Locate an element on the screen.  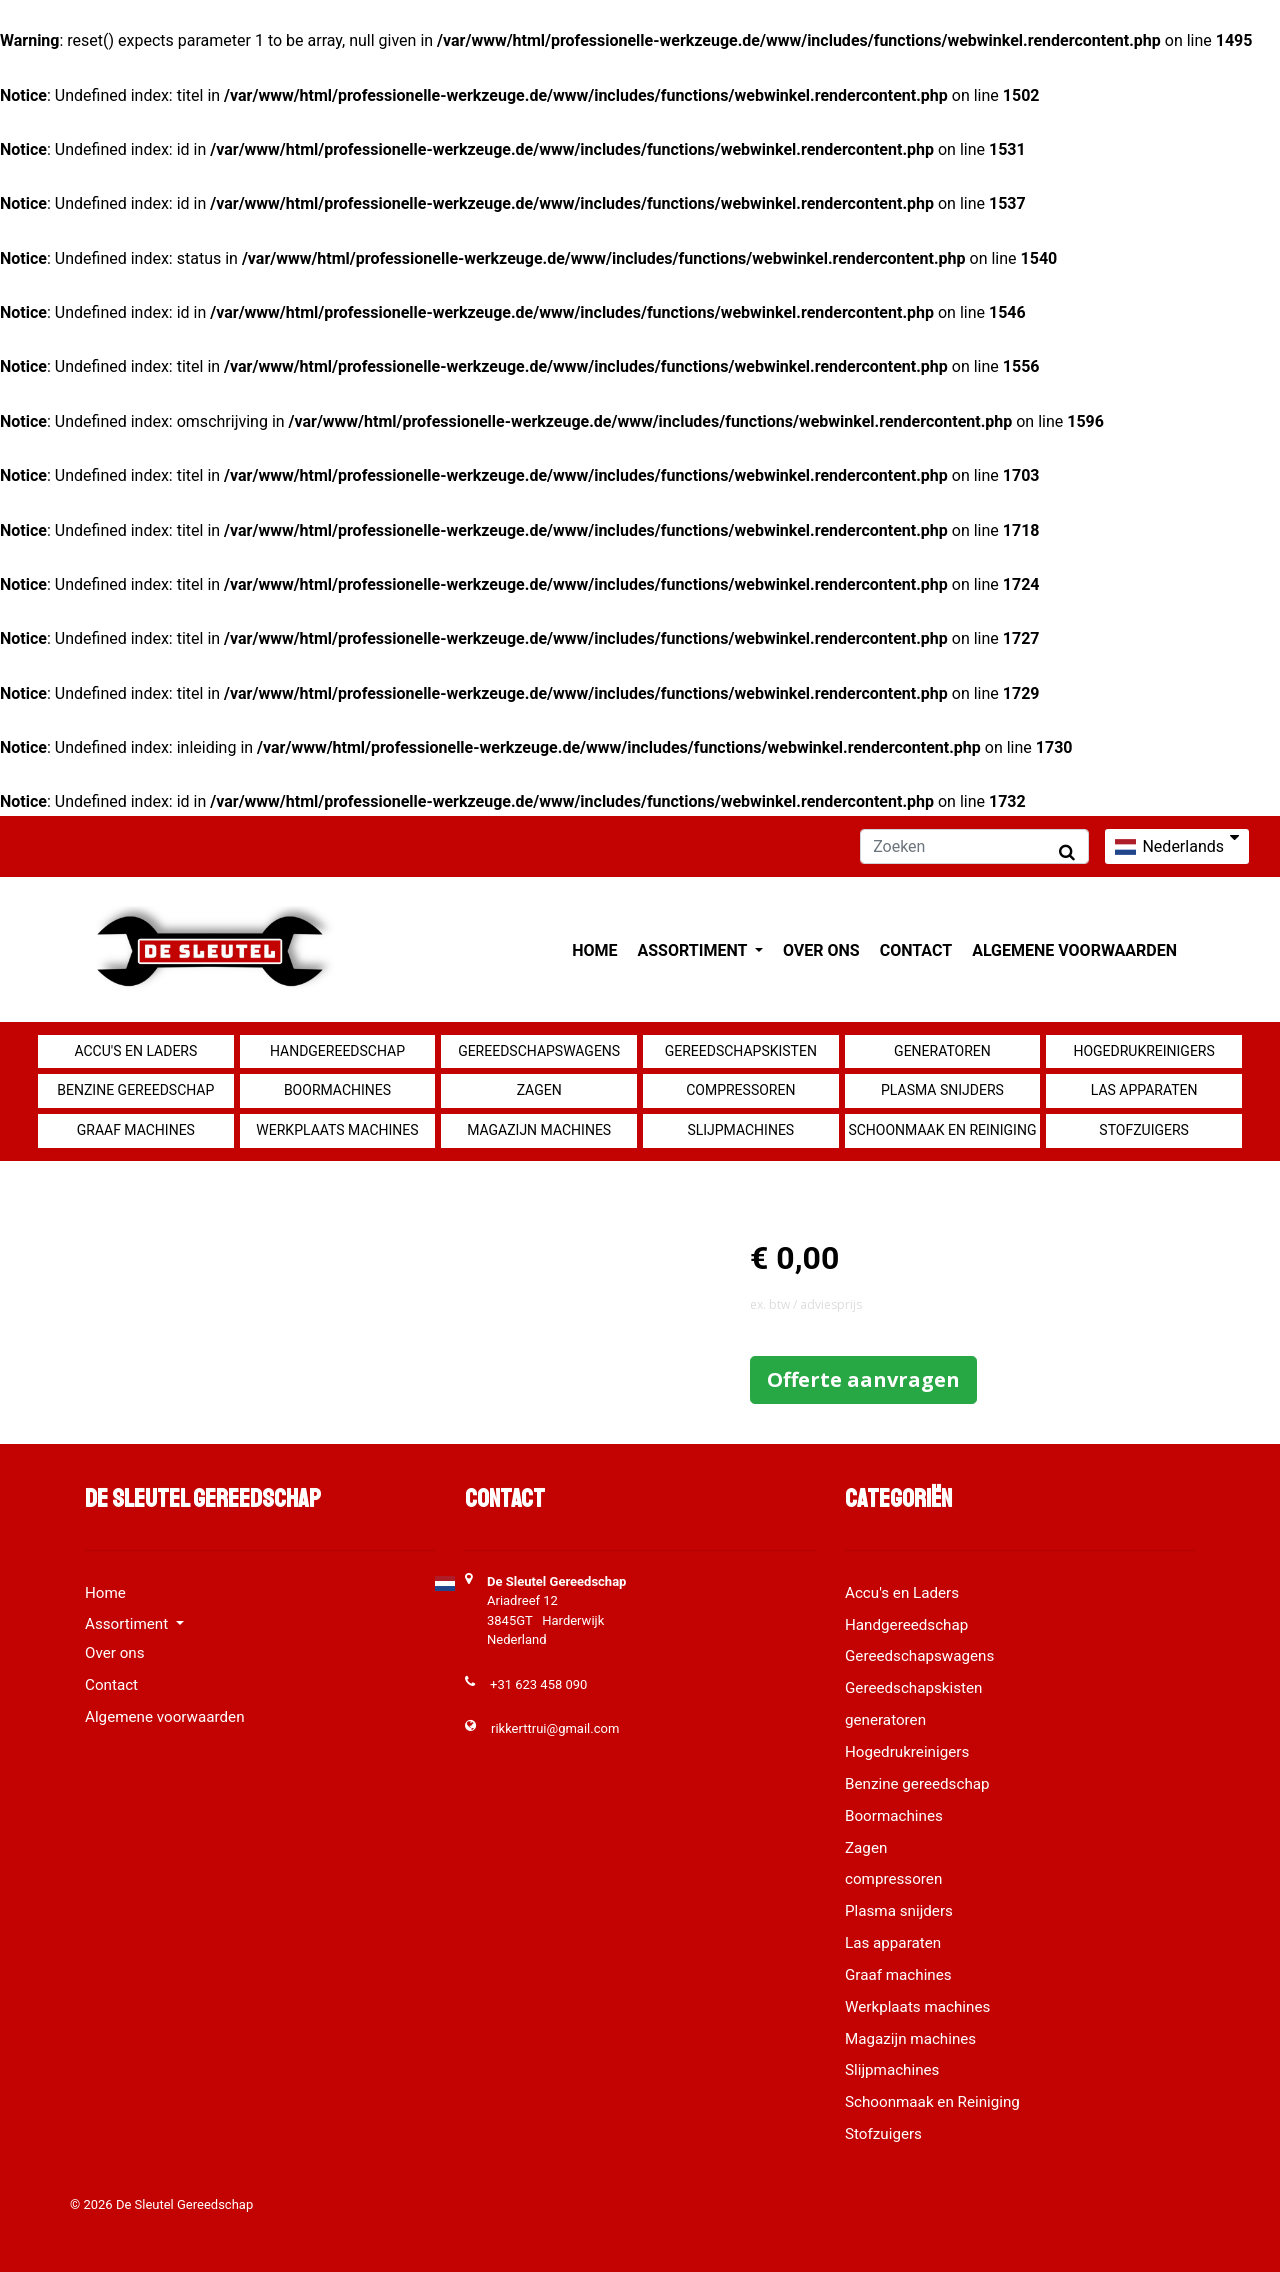
Magazijn machines is located at coordinates (539, 1130).